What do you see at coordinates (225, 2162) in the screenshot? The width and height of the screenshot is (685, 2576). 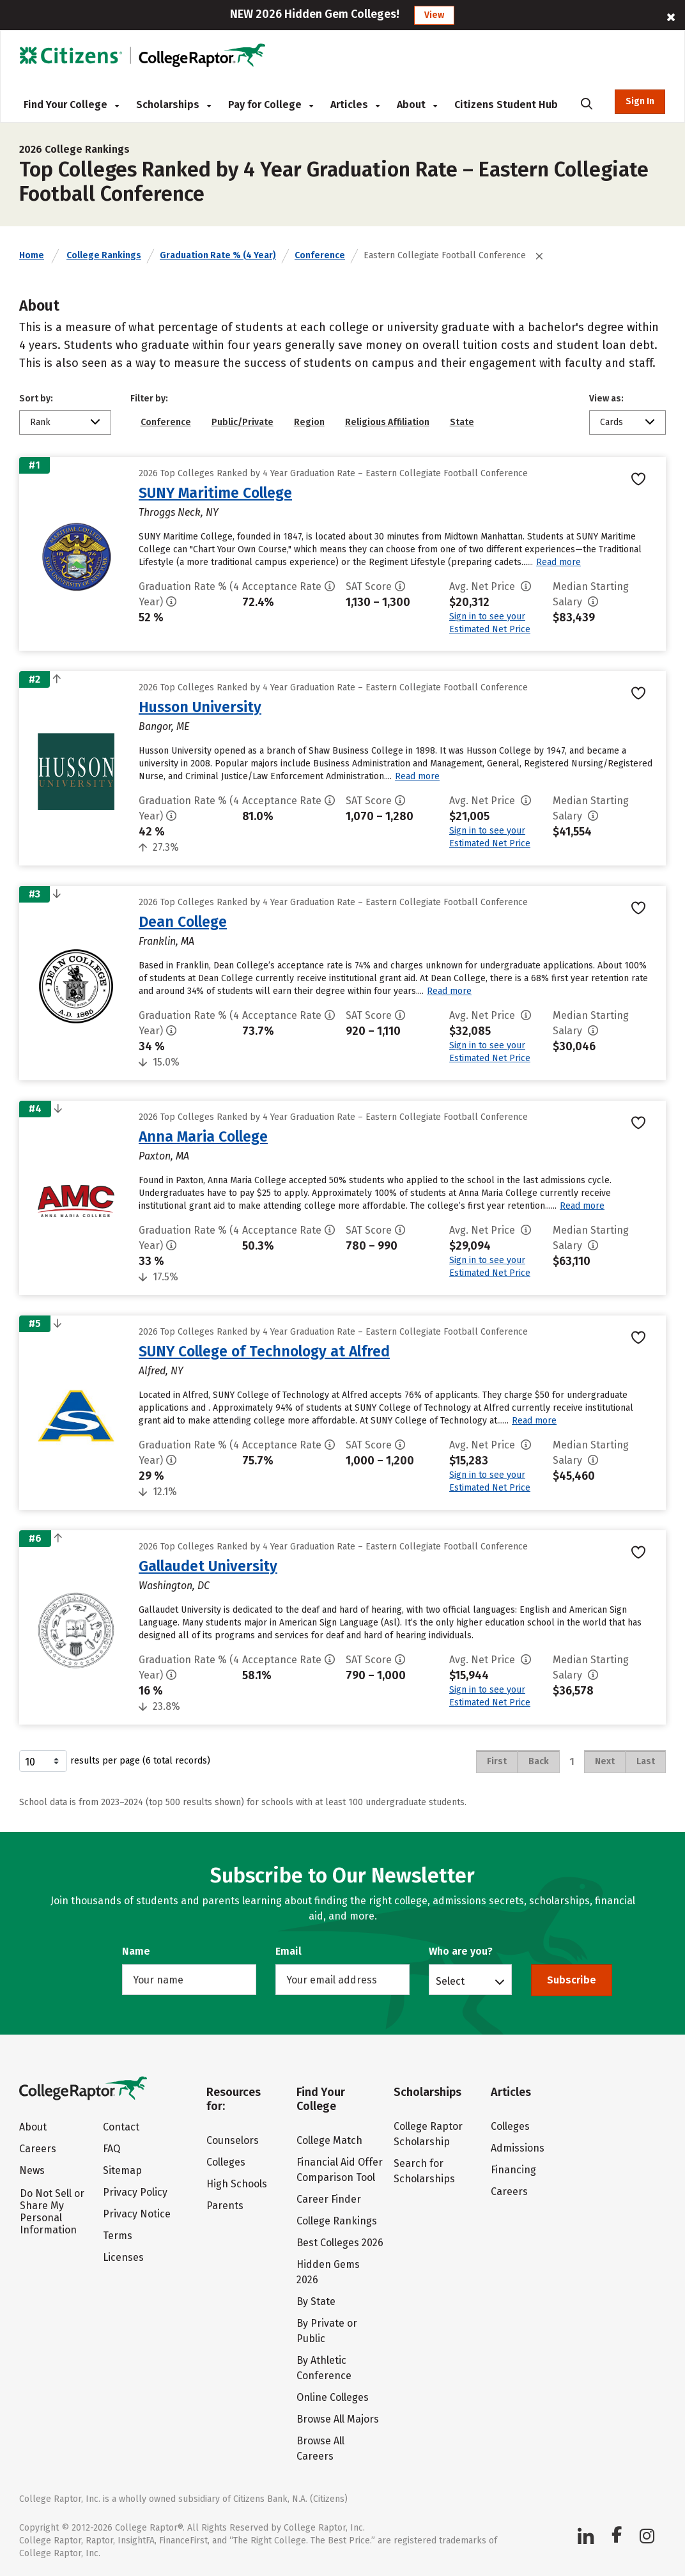 I see `Colleges` at bounding box center [225, 2162].